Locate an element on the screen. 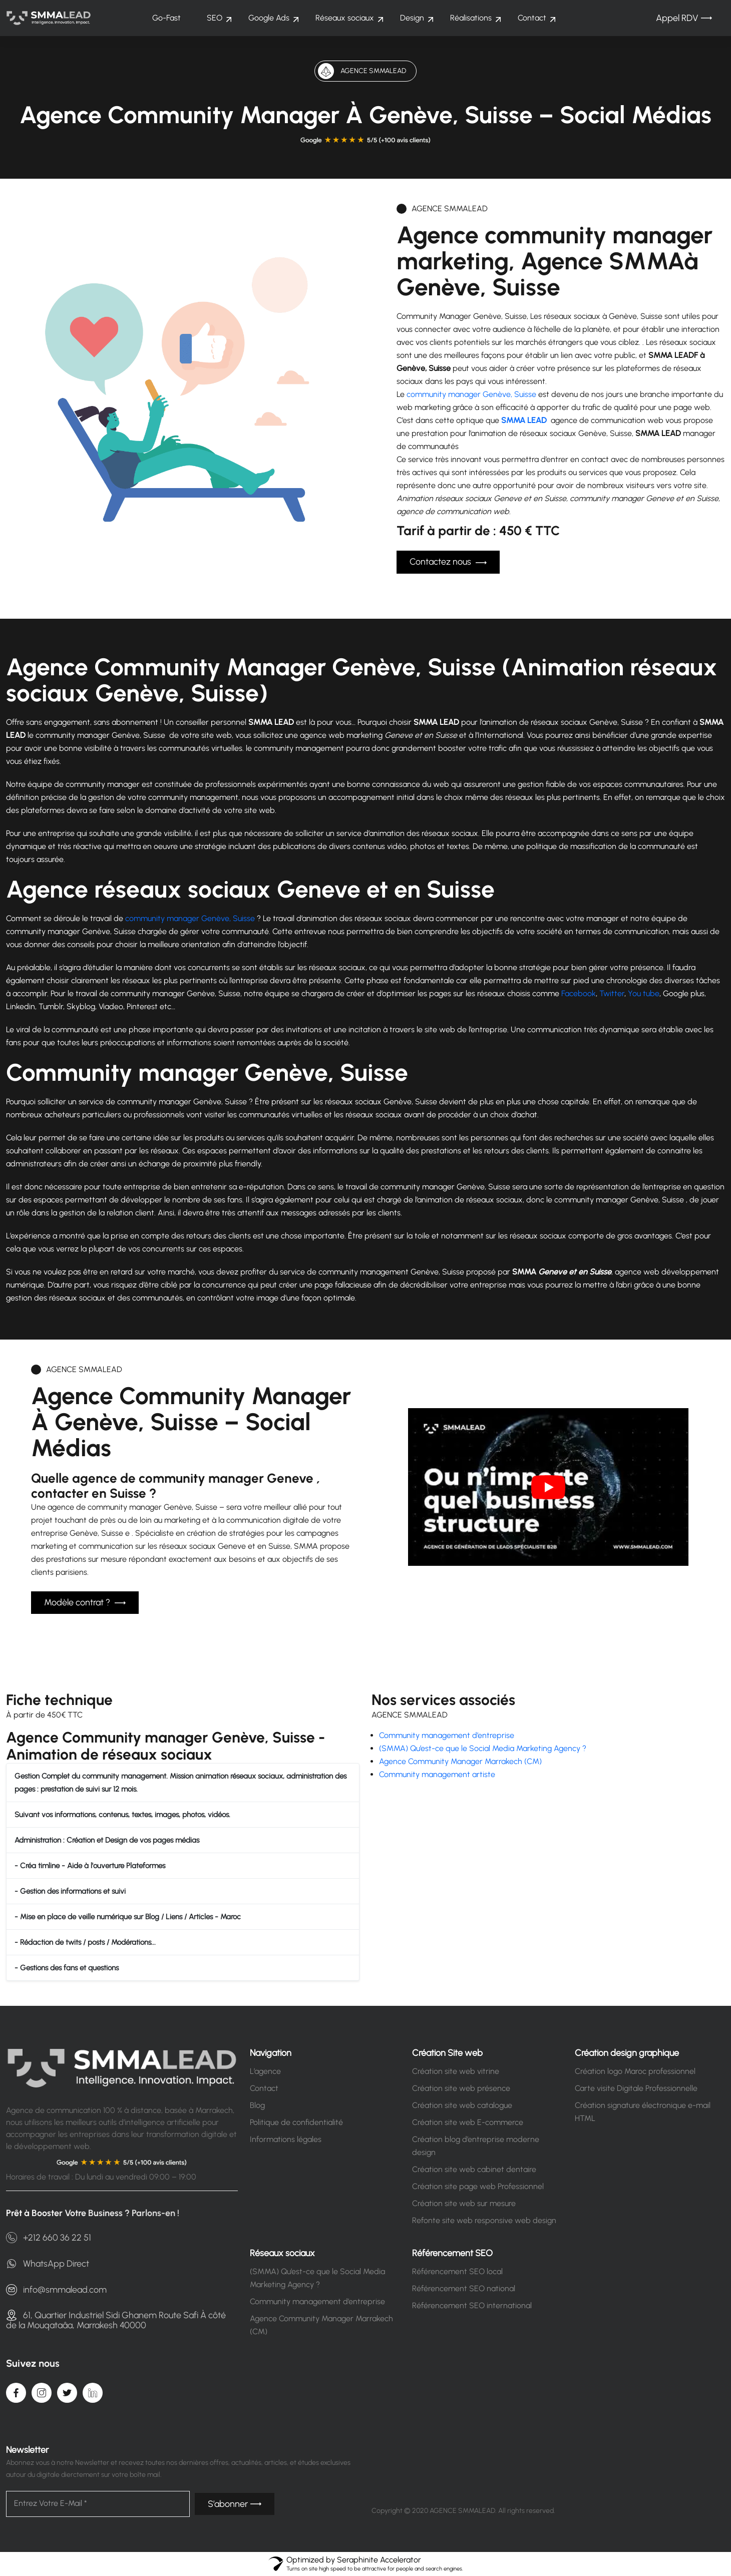 This screenshot has height=2576, width=731. info@smmalead.com is located at coordinates (56, 2289).